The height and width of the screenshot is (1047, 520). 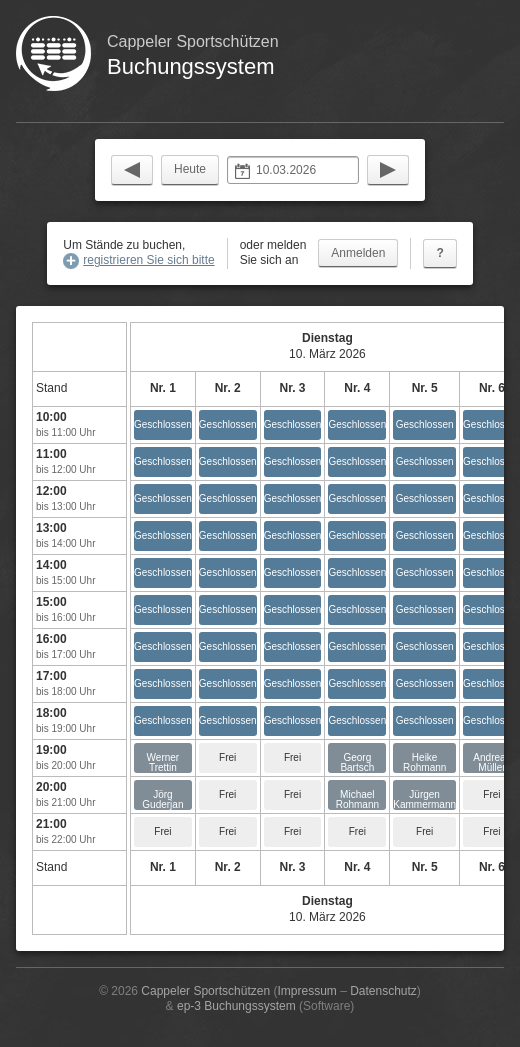 I want to click on ep-3 Buchungssystem, so click(x=236, y=1006).